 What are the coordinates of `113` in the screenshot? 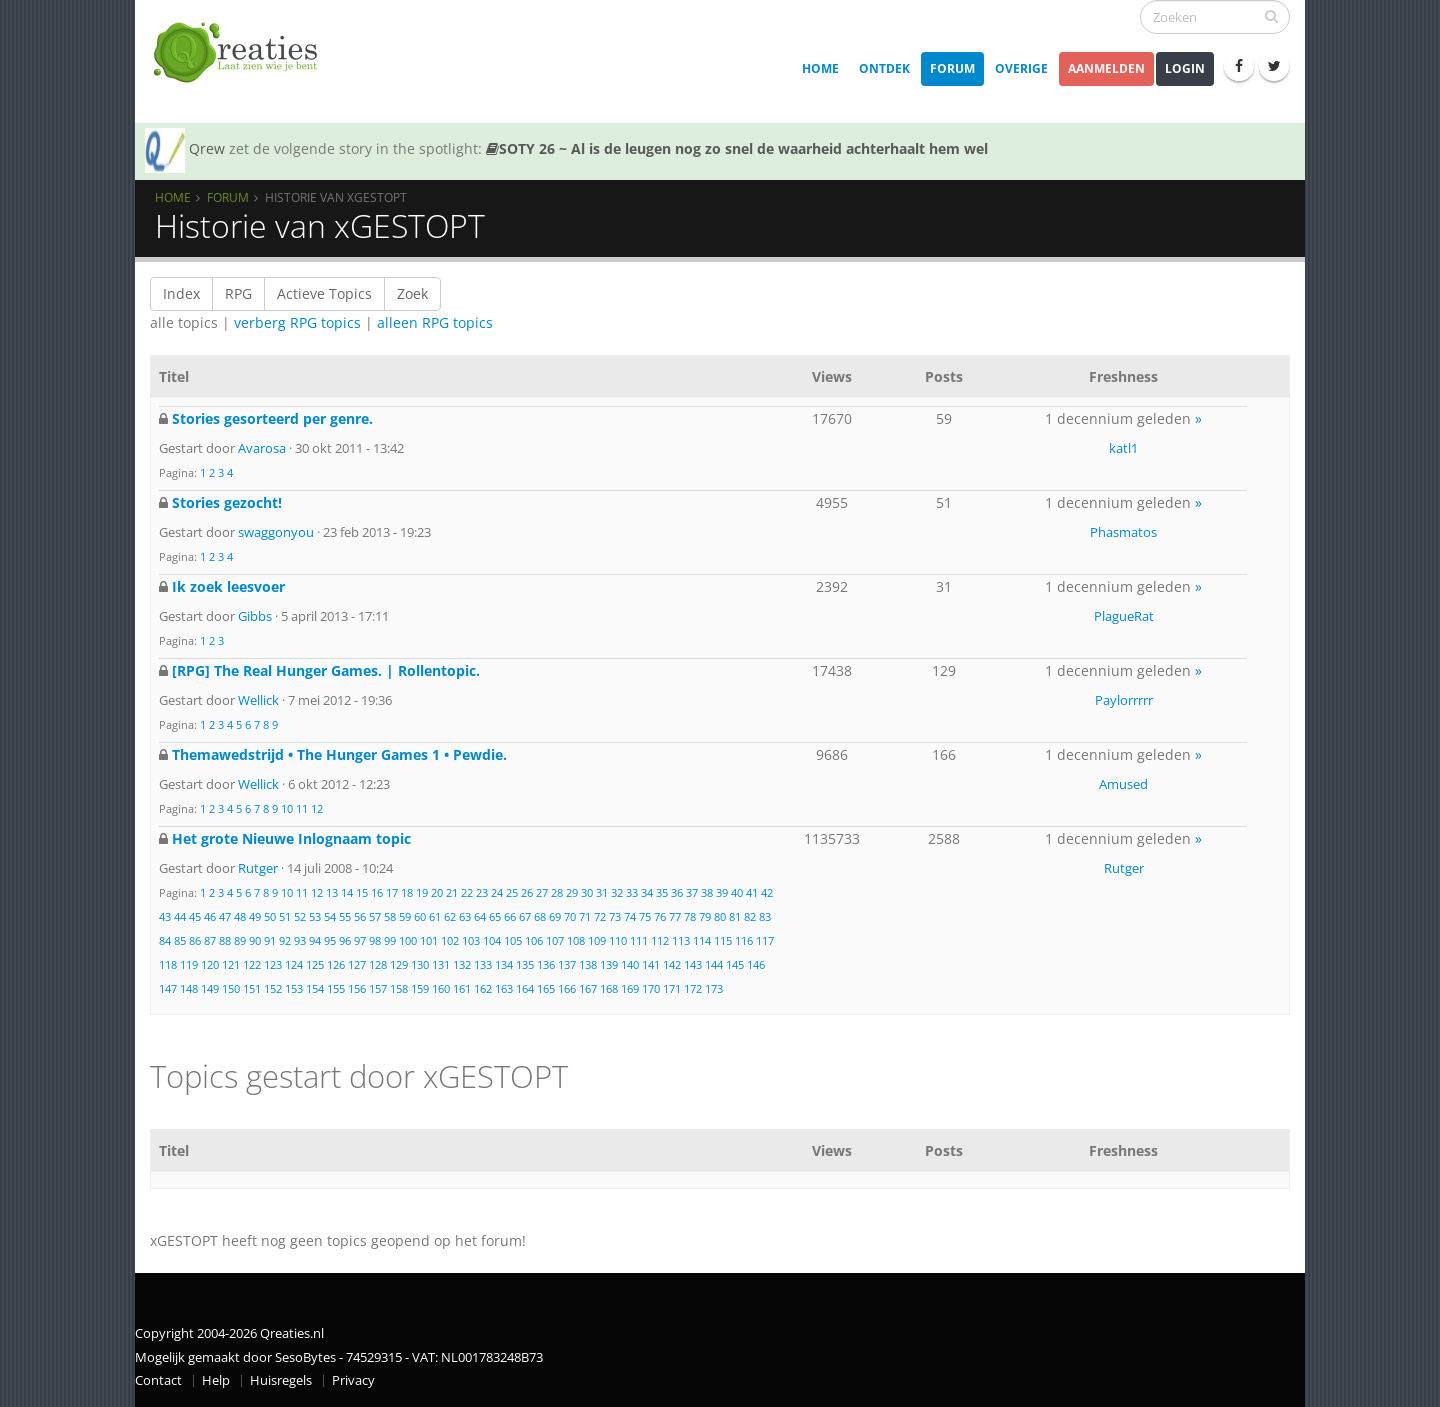 It's located at (681, 940).